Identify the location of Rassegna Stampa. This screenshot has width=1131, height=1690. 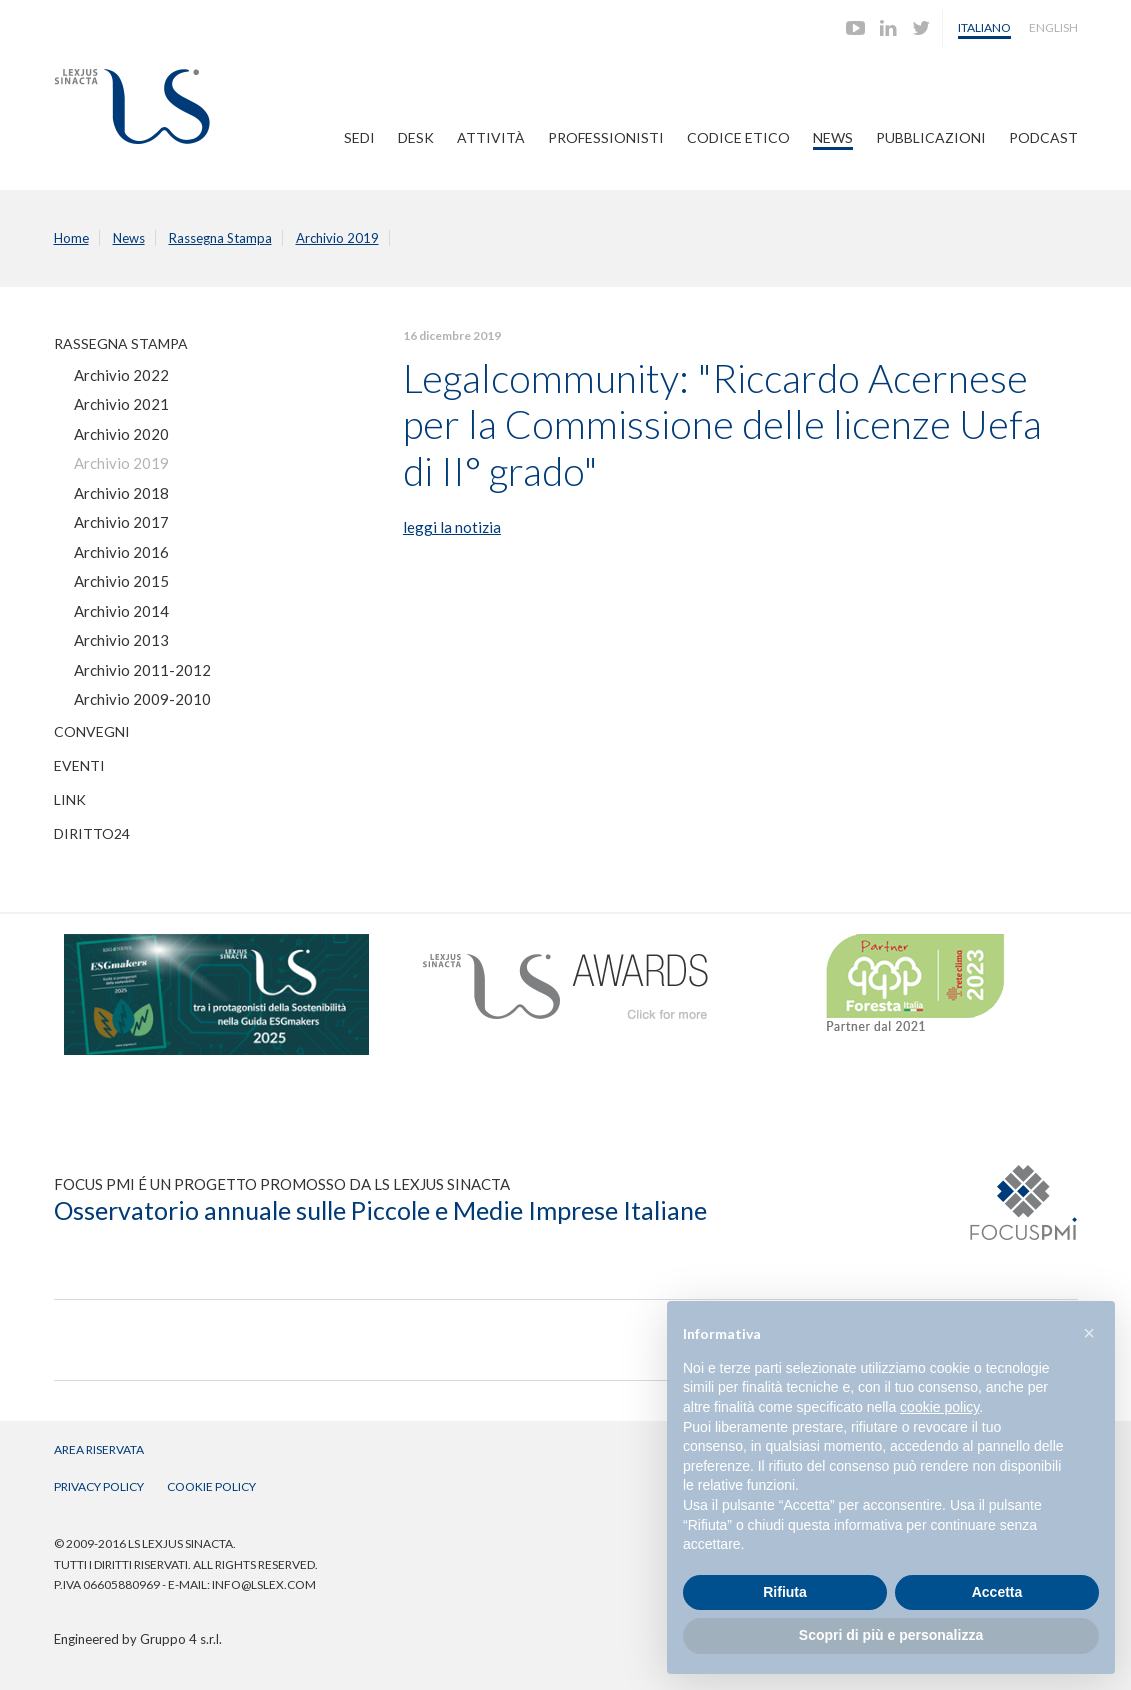
(220, 238).